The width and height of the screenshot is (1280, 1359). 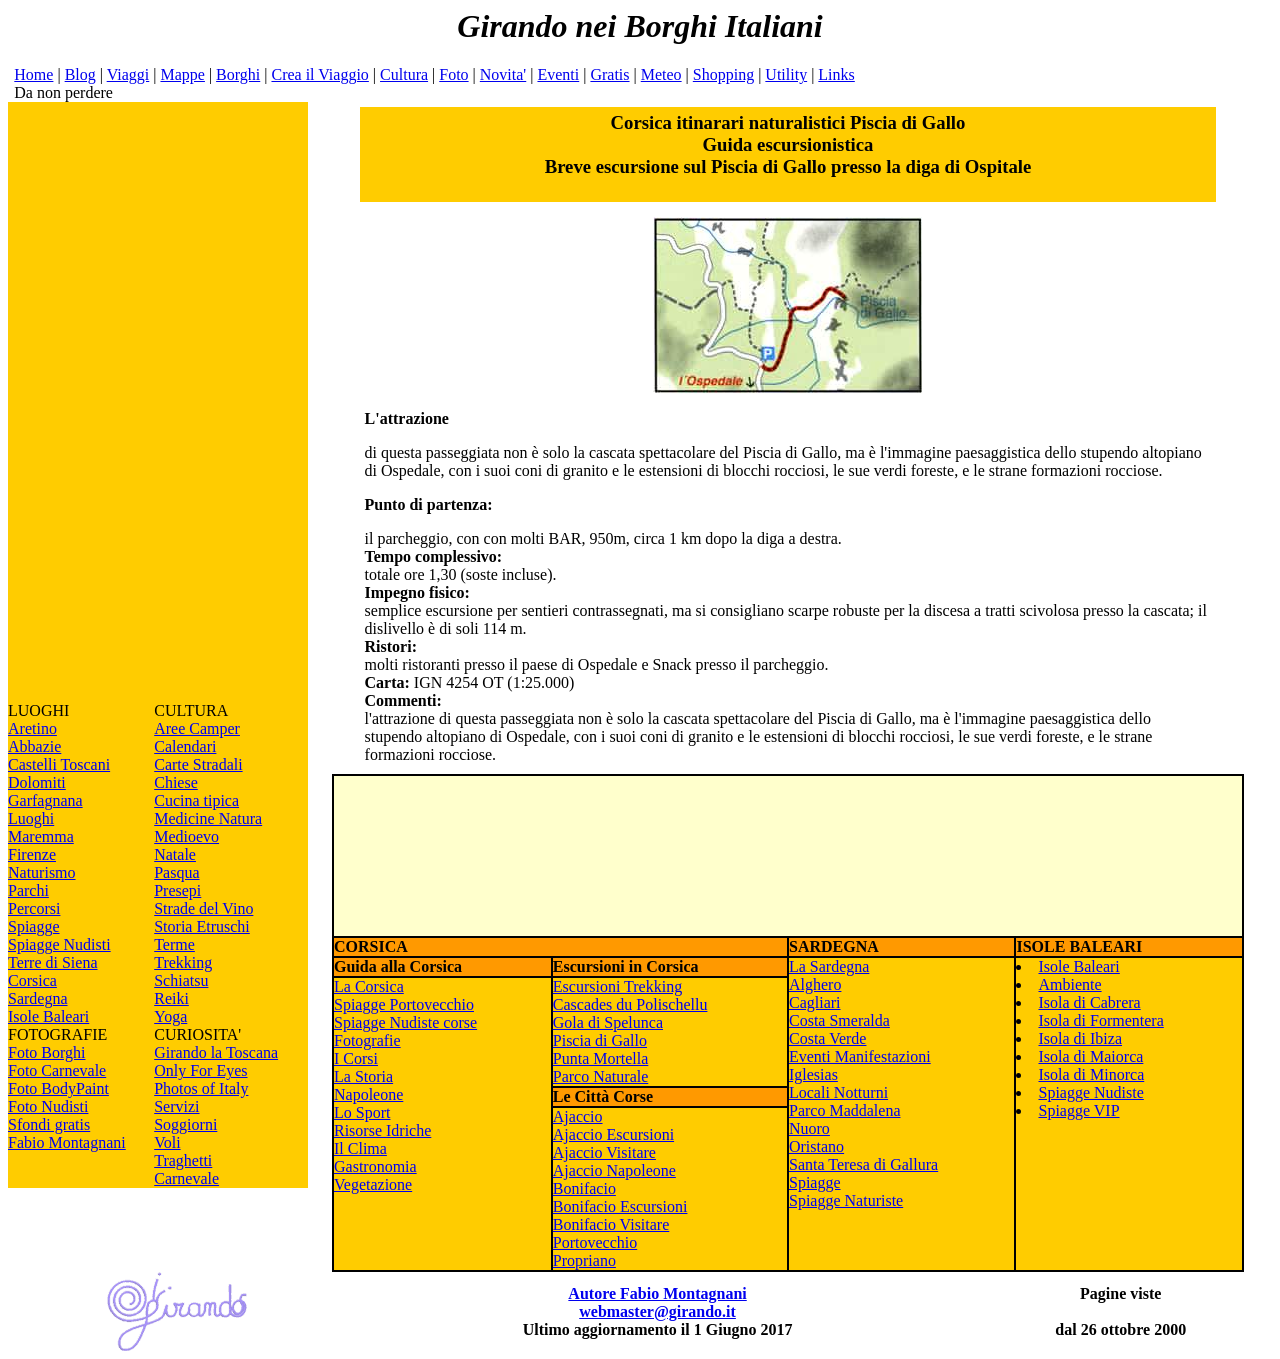 What do you see at coordinates (53, 962) in the screenshot?
I see `Terre di Siena` at bounding box center [53, 962].